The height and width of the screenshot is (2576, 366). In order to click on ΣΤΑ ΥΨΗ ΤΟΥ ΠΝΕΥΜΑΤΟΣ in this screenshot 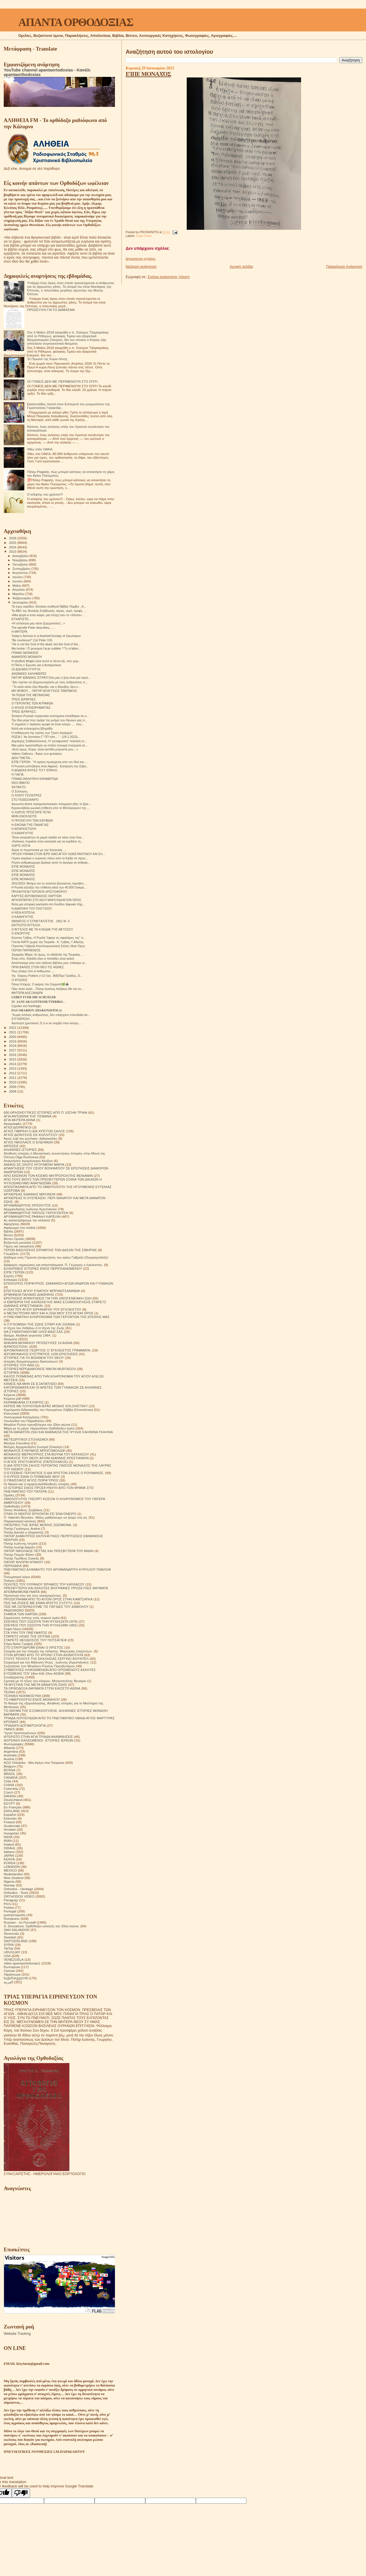, I will do `click(25, 1632)`.